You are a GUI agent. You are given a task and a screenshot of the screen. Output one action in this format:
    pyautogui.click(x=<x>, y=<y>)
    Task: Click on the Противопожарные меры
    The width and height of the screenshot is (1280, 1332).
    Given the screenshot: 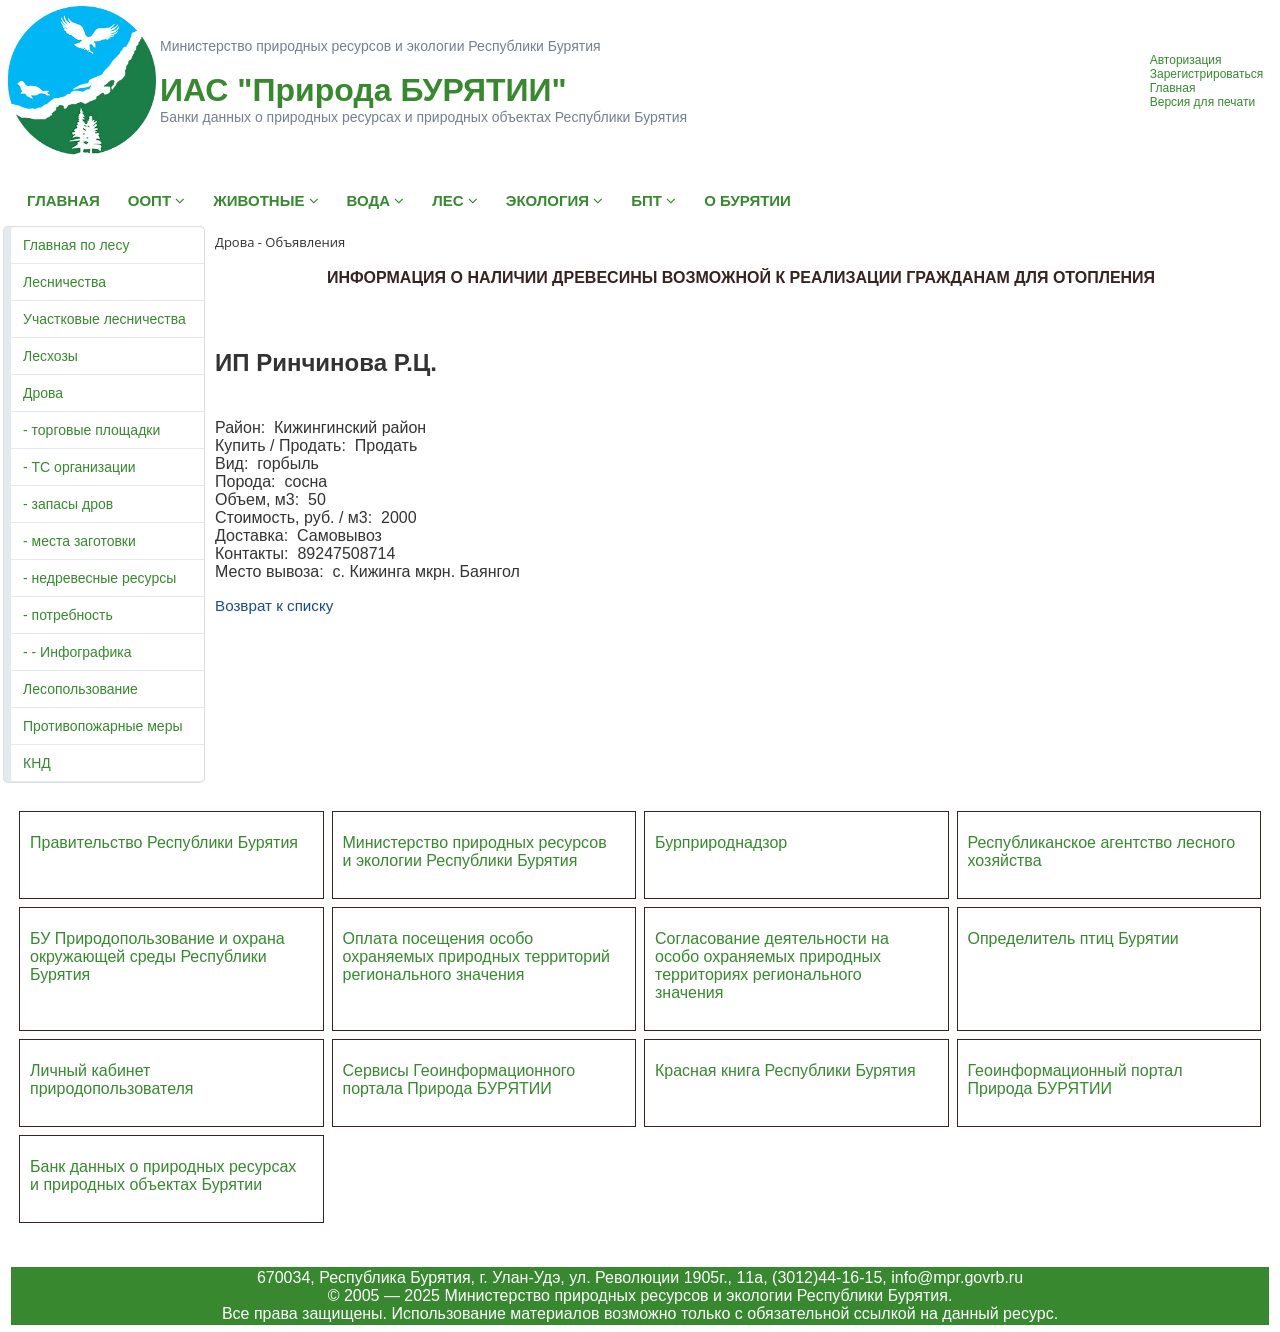 What is the action you would take?
    pyautogui.click(x=103, y=726)
    